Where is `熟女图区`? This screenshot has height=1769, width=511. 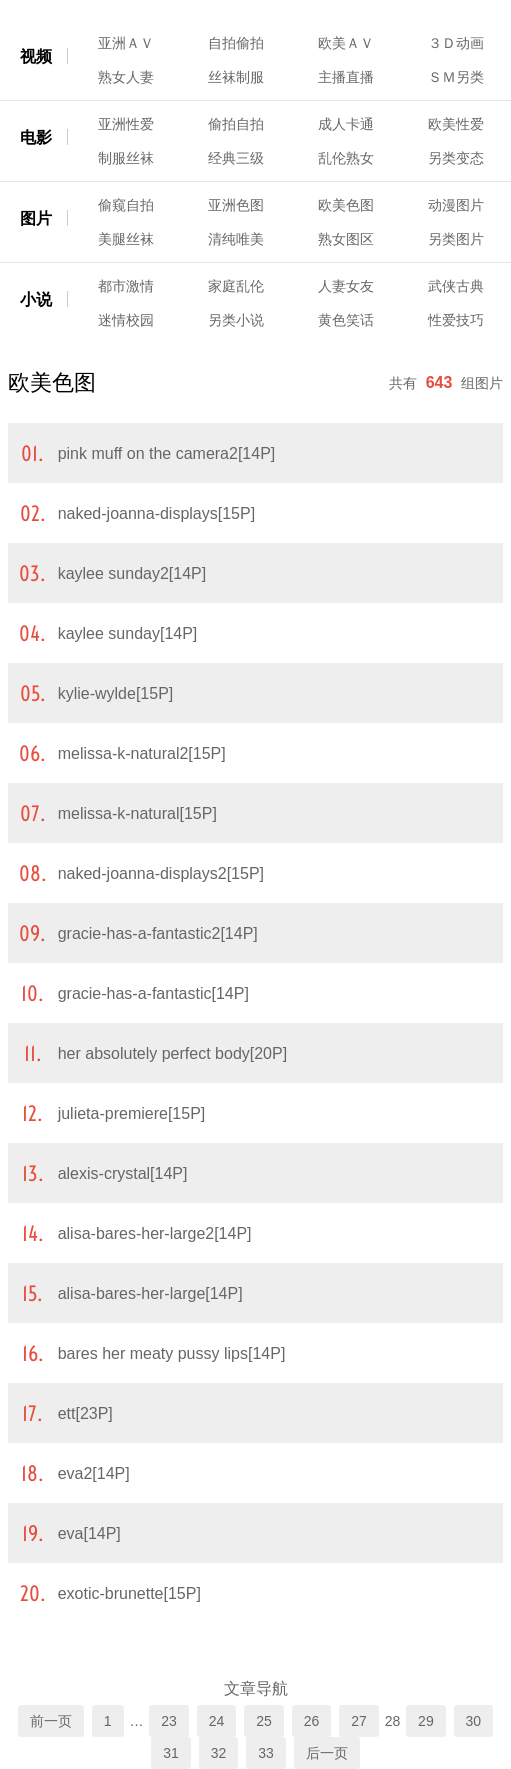
熟女图区 is located at coordinates (346, 239).